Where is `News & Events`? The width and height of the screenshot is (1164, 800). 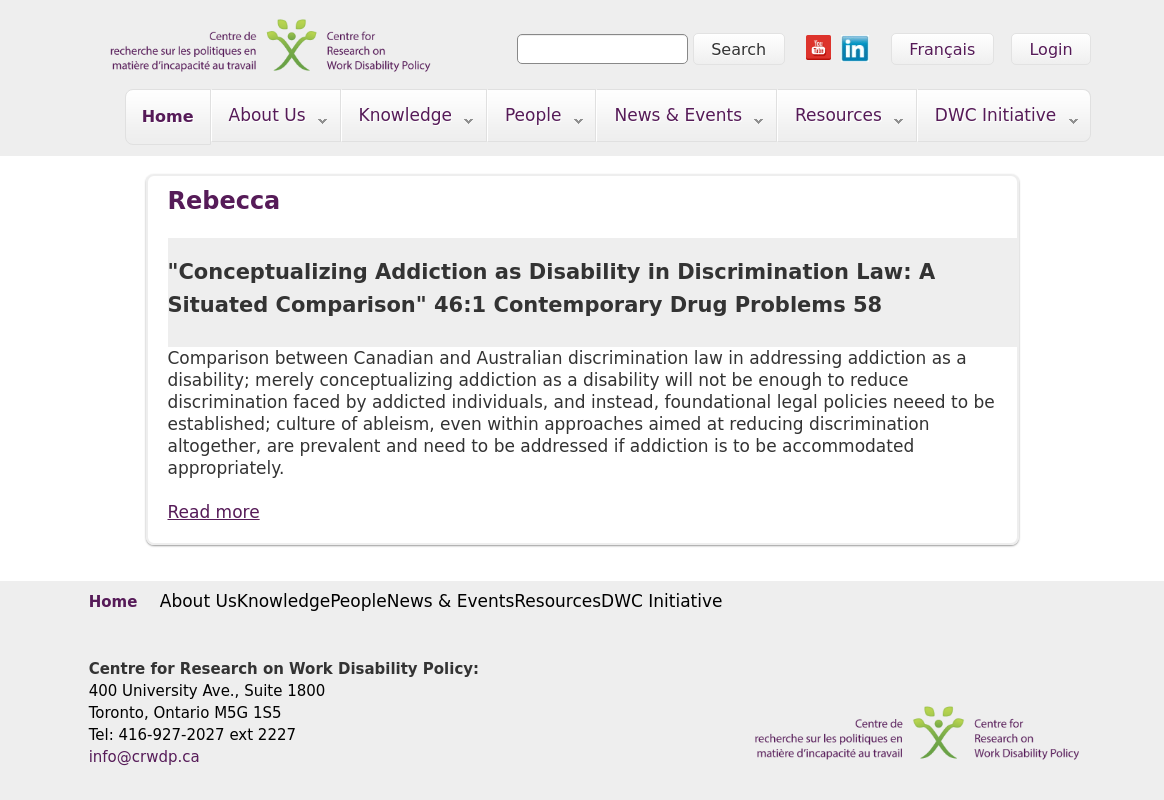 News & Events is located at coordinates (680, 119).